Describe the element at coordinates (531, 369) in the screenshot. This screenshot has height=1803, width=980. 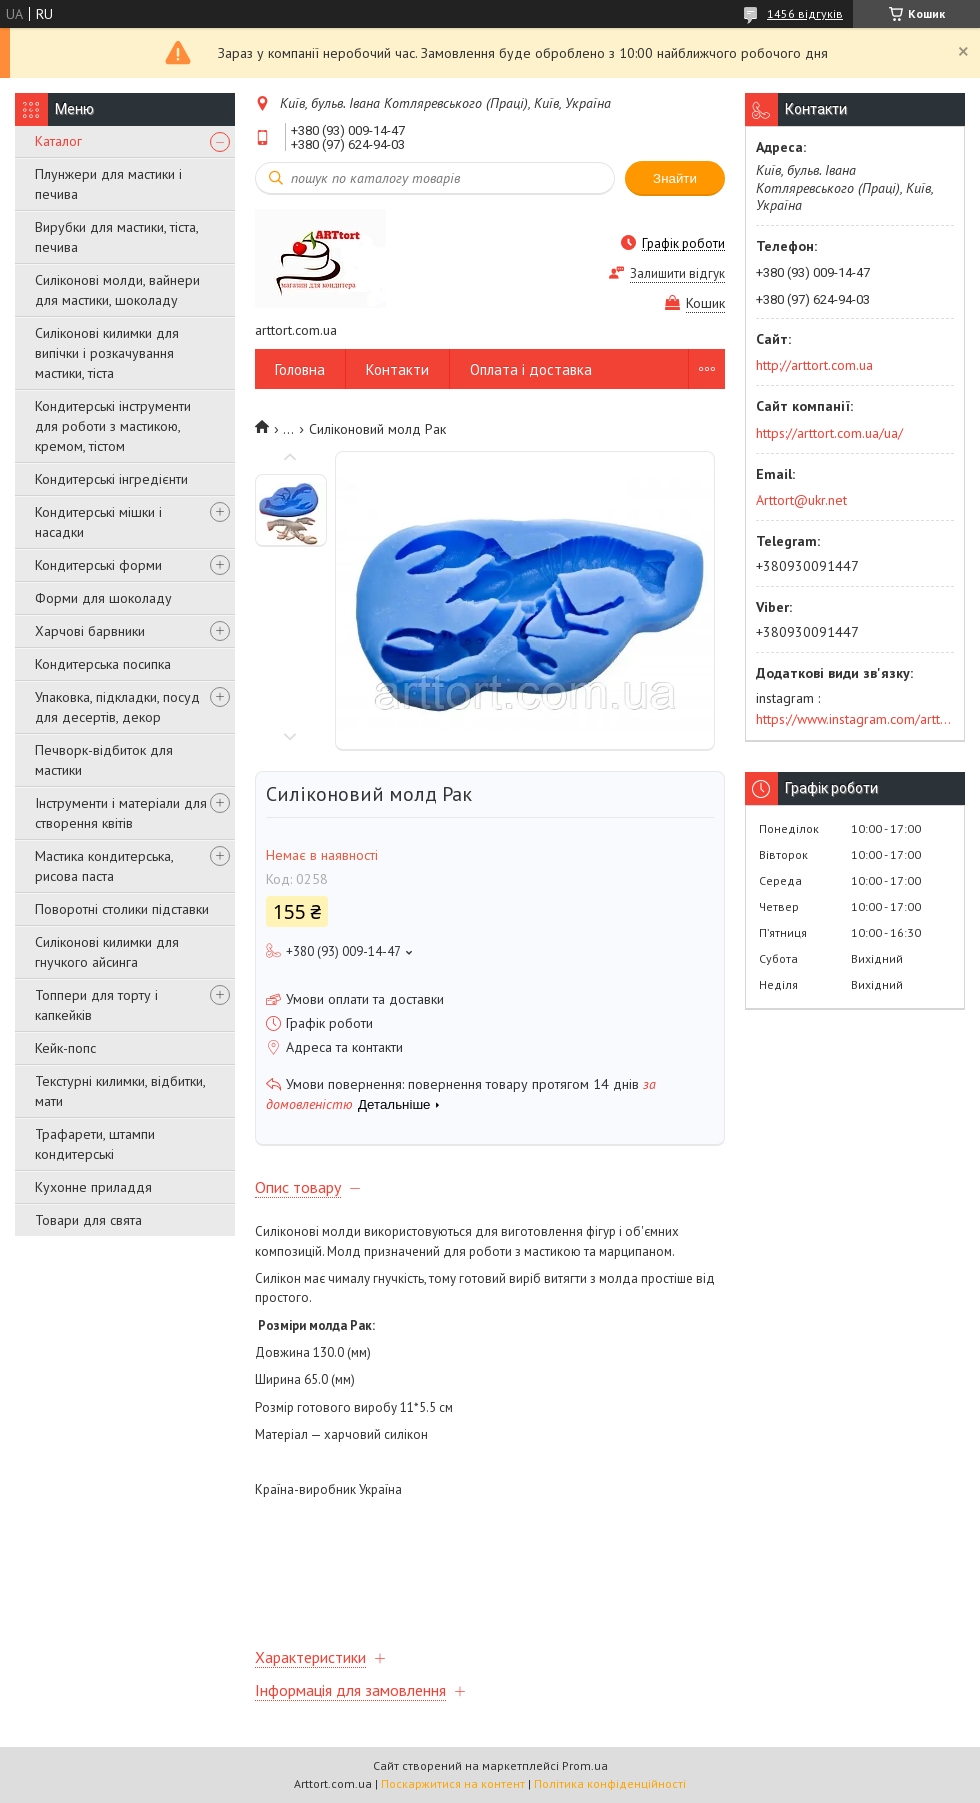
I see `Оплата і доставка` at that location.